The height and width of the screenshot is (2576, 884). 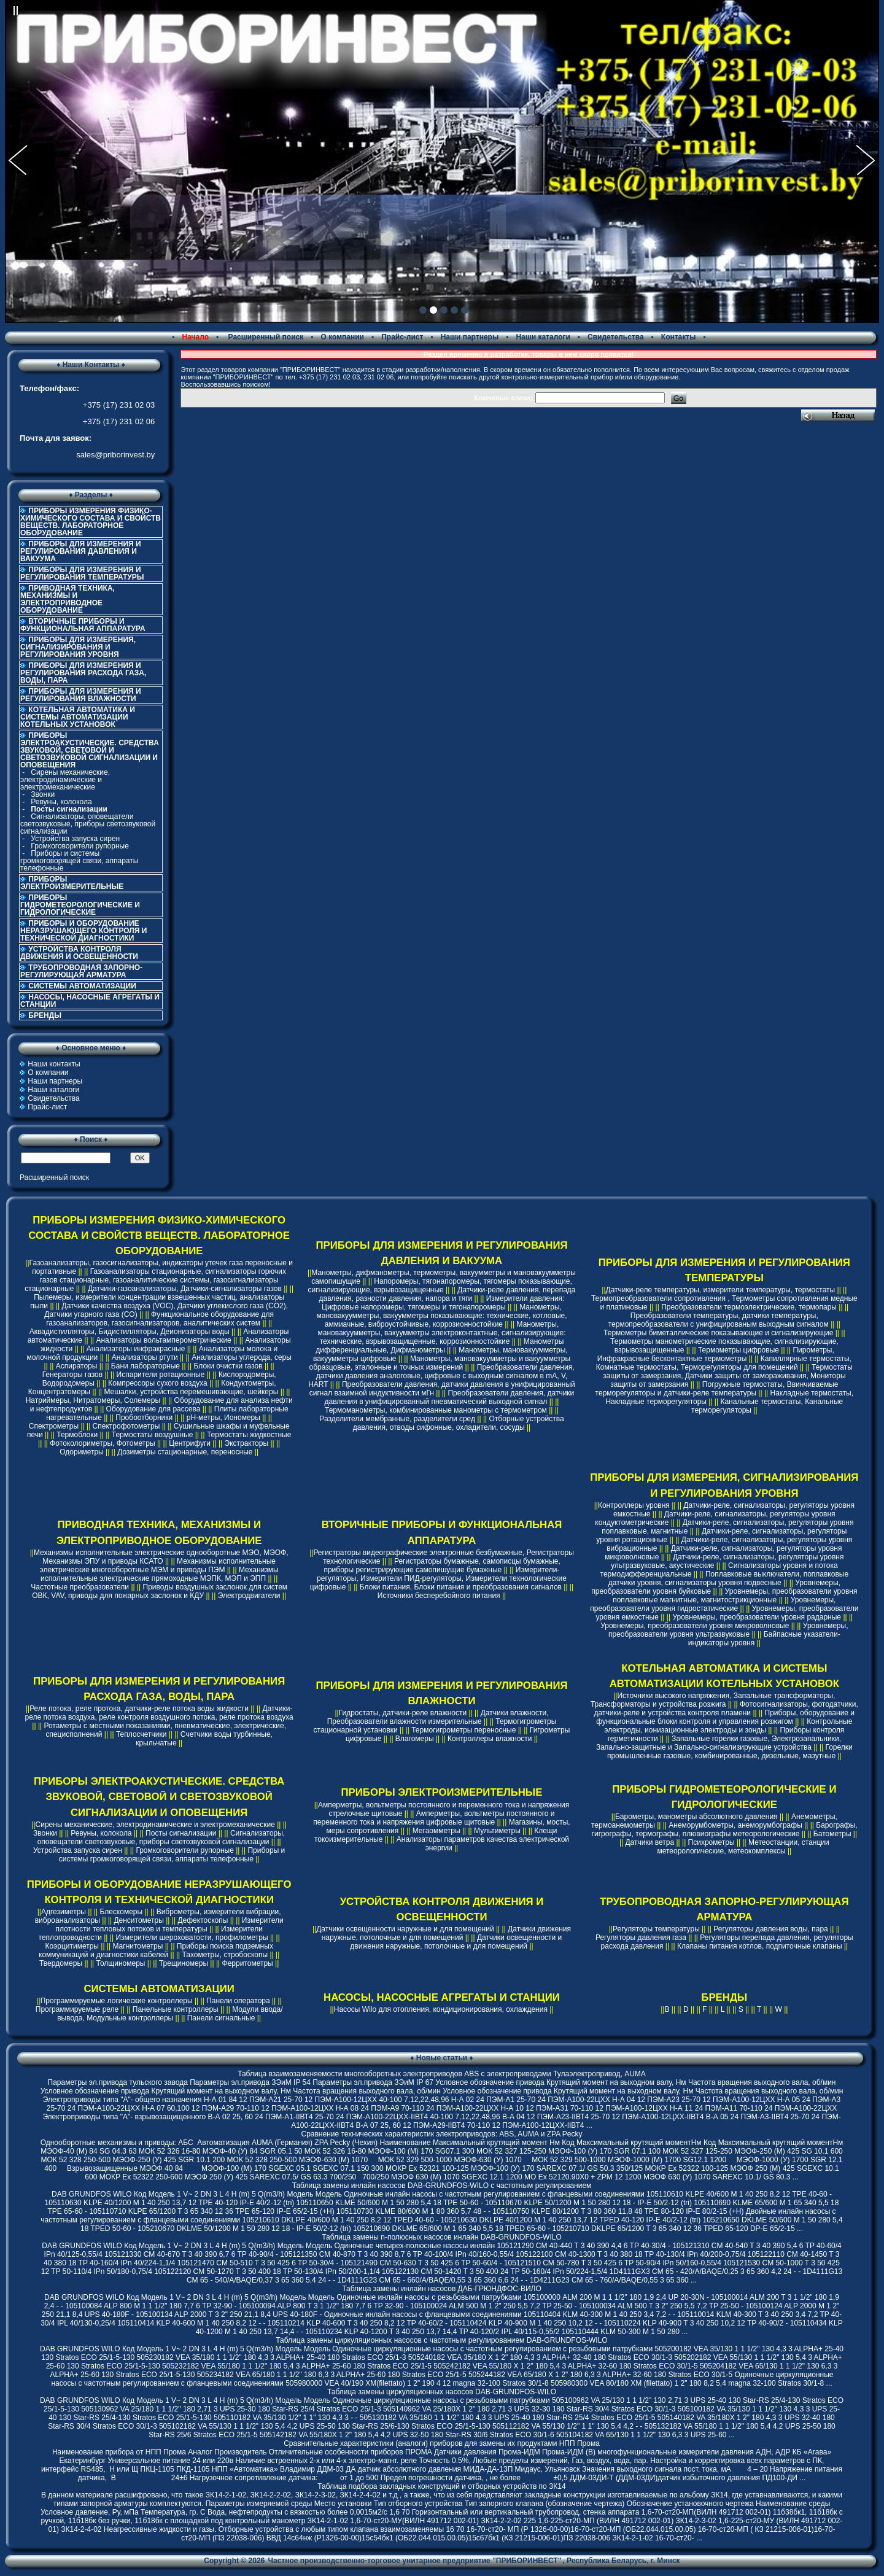 I want to click on ПРИБОРЫ ДЛЯ ИЗМЕРЕНИЯ И РЕГУЛИРОВАНИЯ ДАВЛЕНИЯ И ВАКУУМА, so click(x=80, y=551).